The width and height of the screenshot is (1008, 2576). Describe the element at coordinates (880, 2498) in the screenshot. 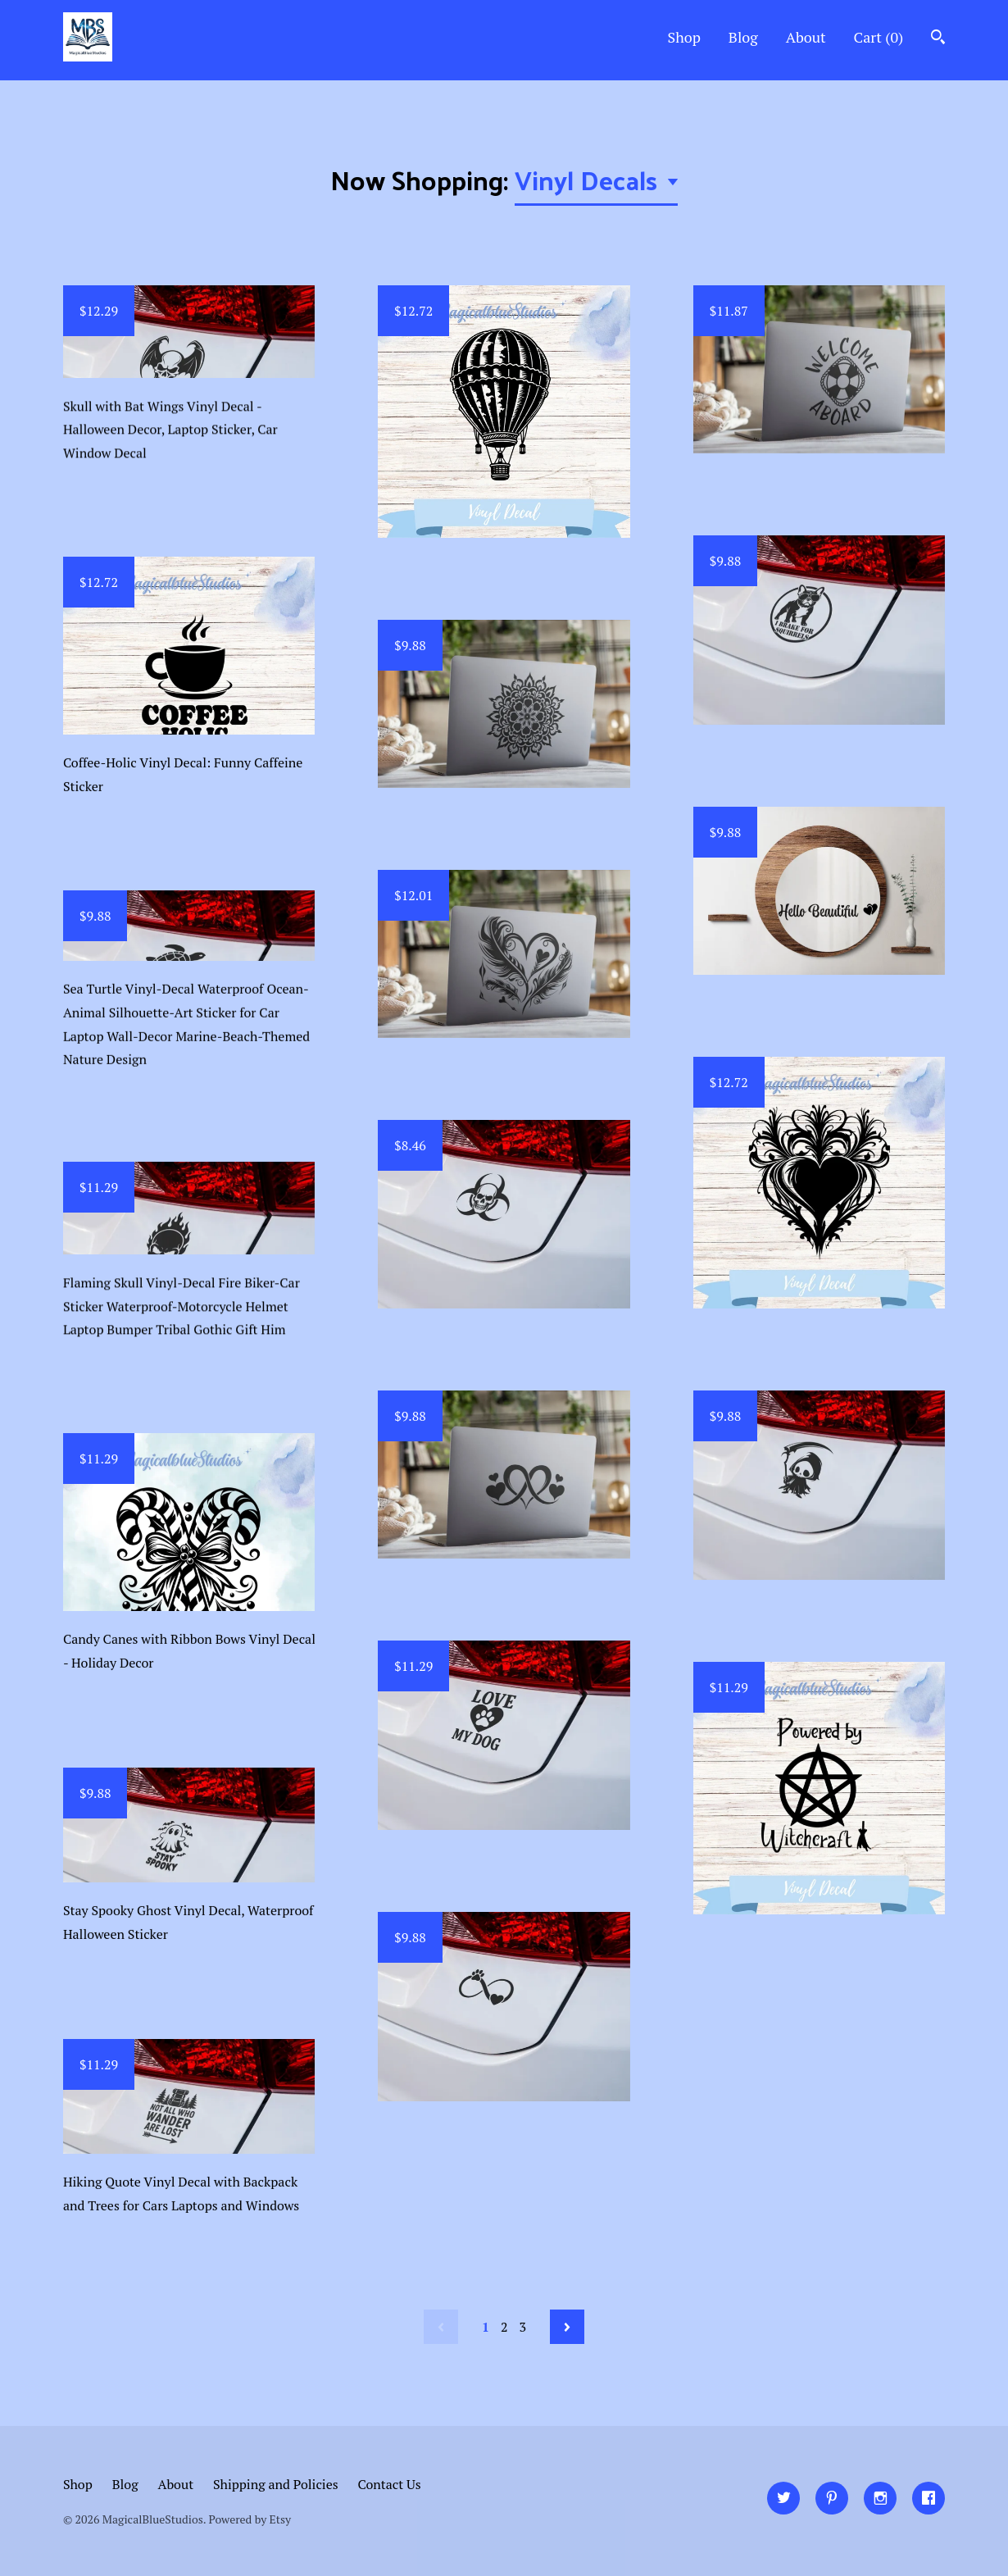

I see `[instagram]` at that location.